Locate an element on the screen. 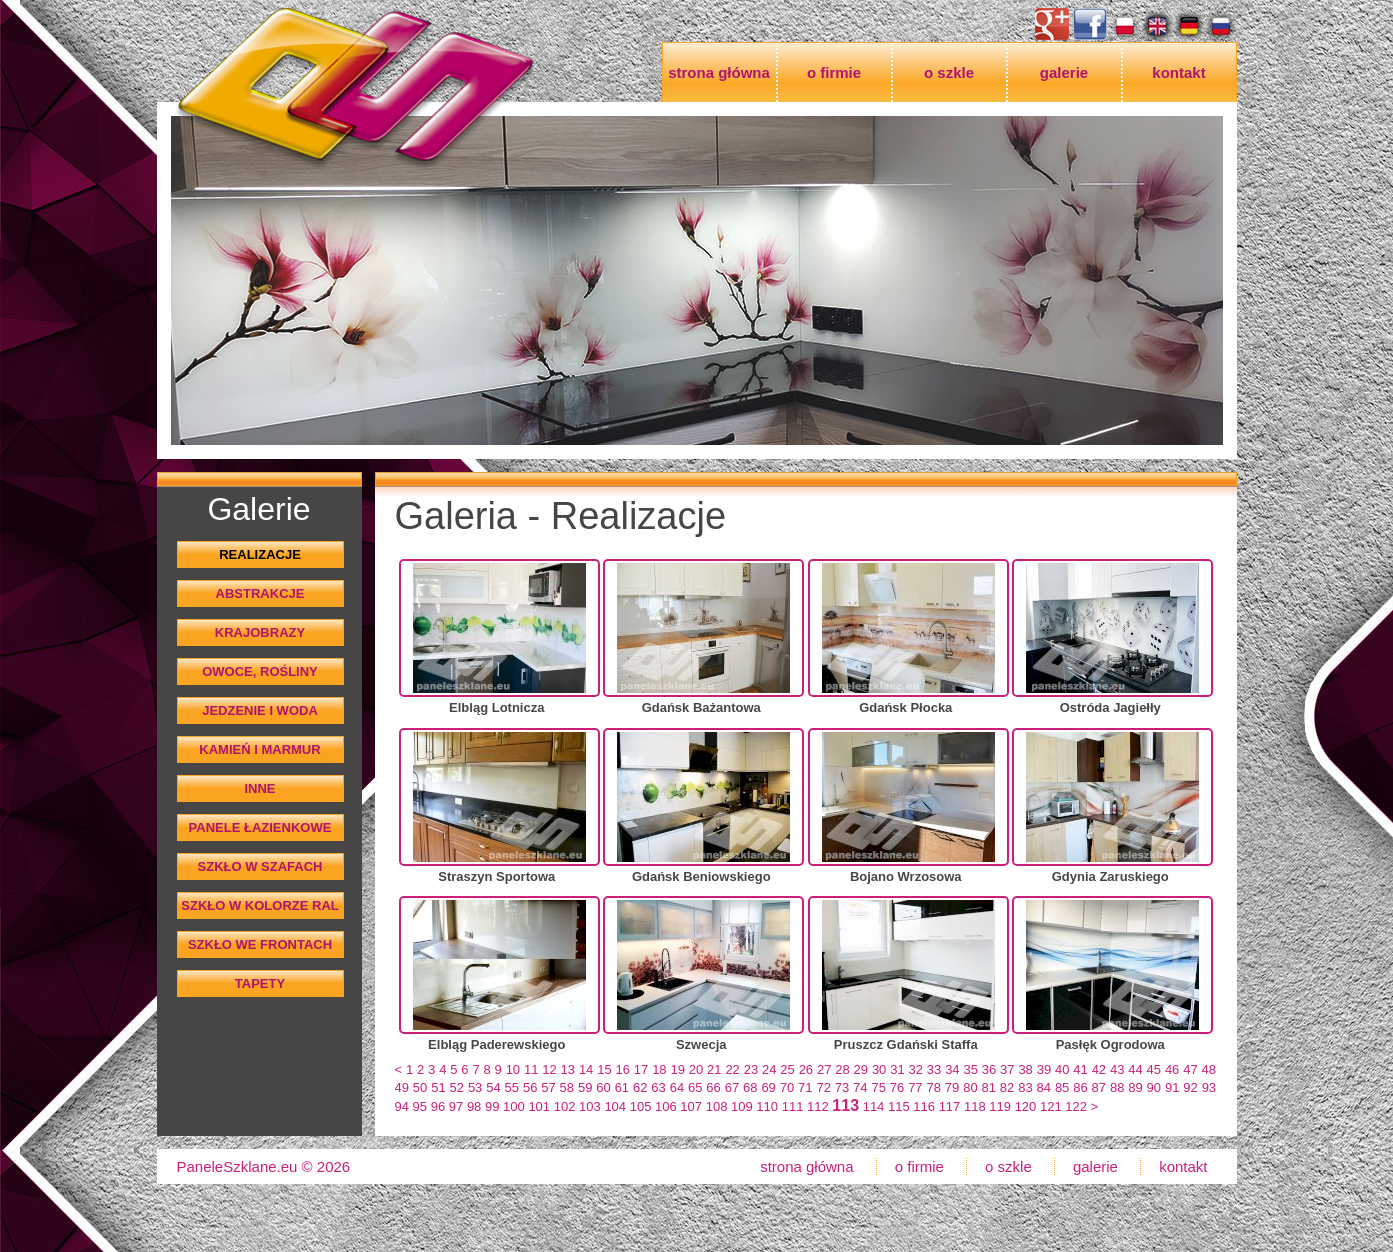  75 is located at coordinates (878, 1087).